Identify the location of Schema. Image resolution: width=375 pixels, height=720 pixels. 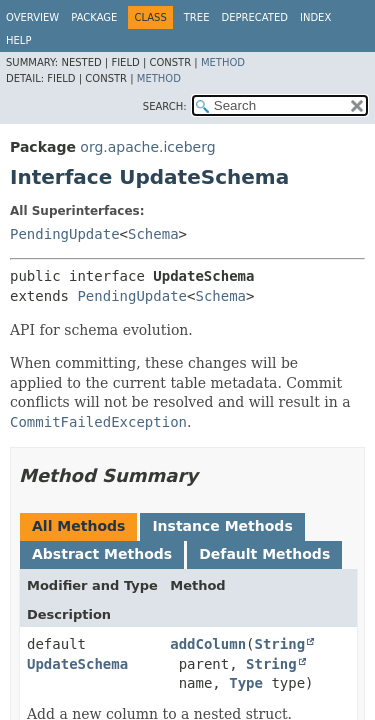
(153, 234).